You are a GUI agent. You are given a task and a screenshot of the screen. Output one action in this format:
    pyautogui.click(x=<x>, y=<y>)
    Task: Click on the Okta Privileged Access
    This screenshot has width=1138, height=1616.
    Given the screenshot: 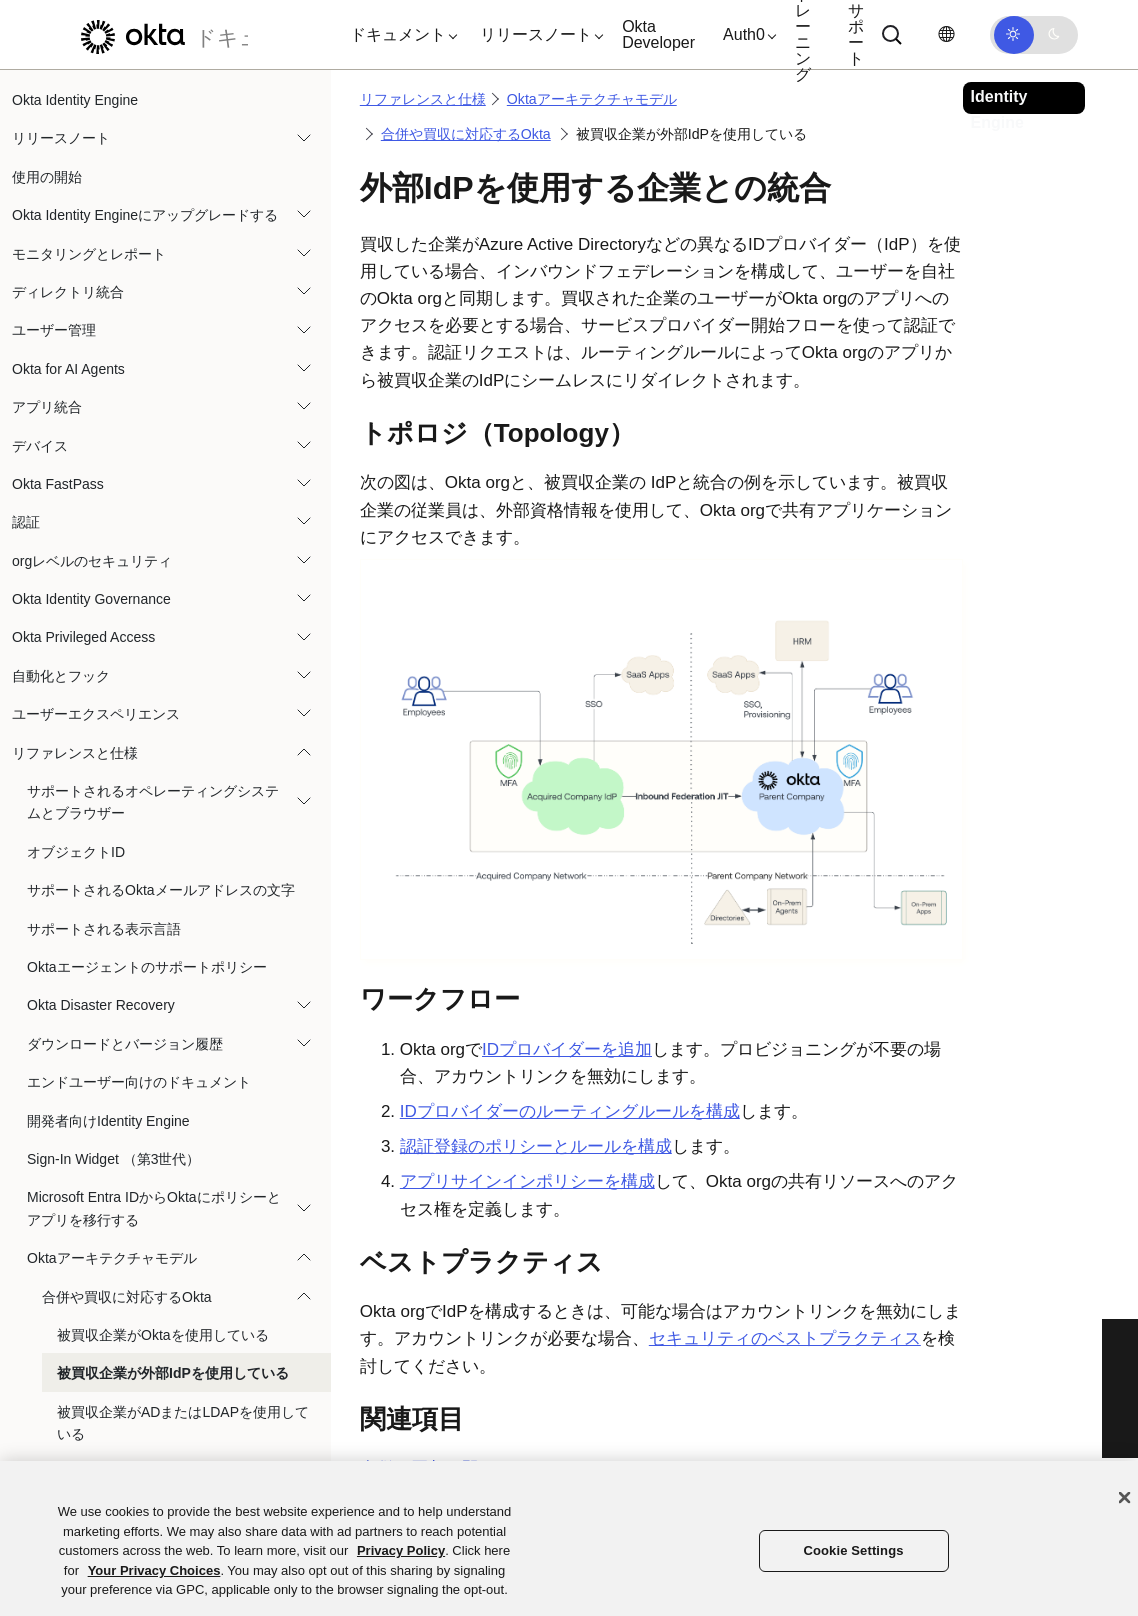 What is the action you would take?
    pyautogui.click(x=83, y=637)
    